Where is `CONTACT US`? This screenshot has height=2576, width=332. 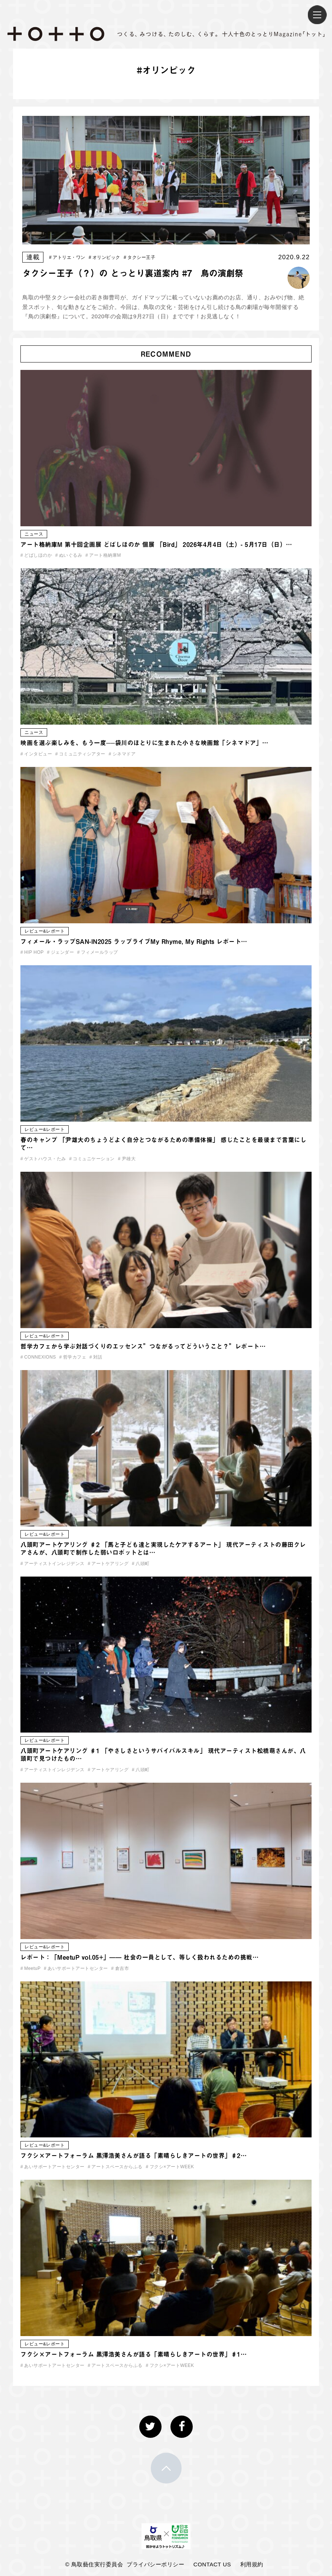
CONTACT US is located at coordinates (212, 2564).